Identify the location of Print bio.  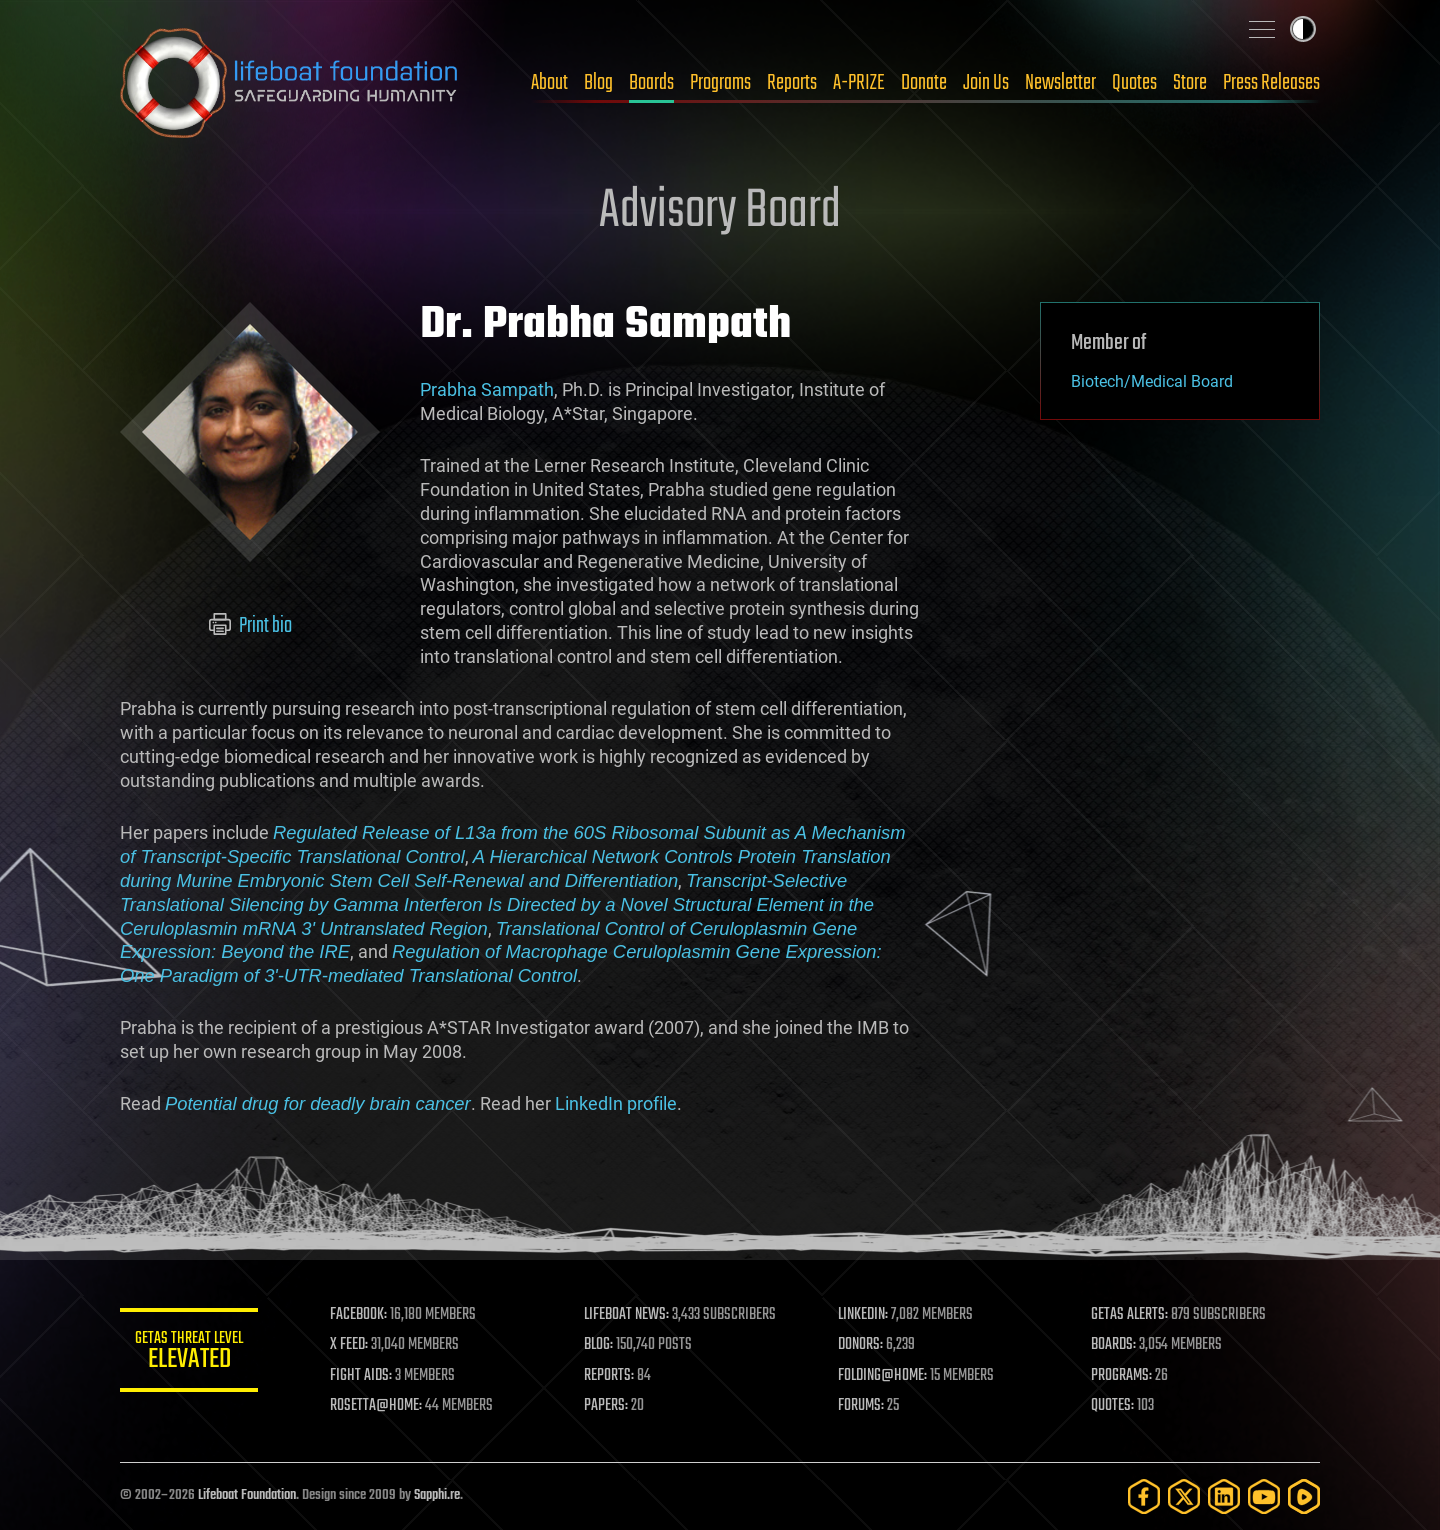
(250, 626).